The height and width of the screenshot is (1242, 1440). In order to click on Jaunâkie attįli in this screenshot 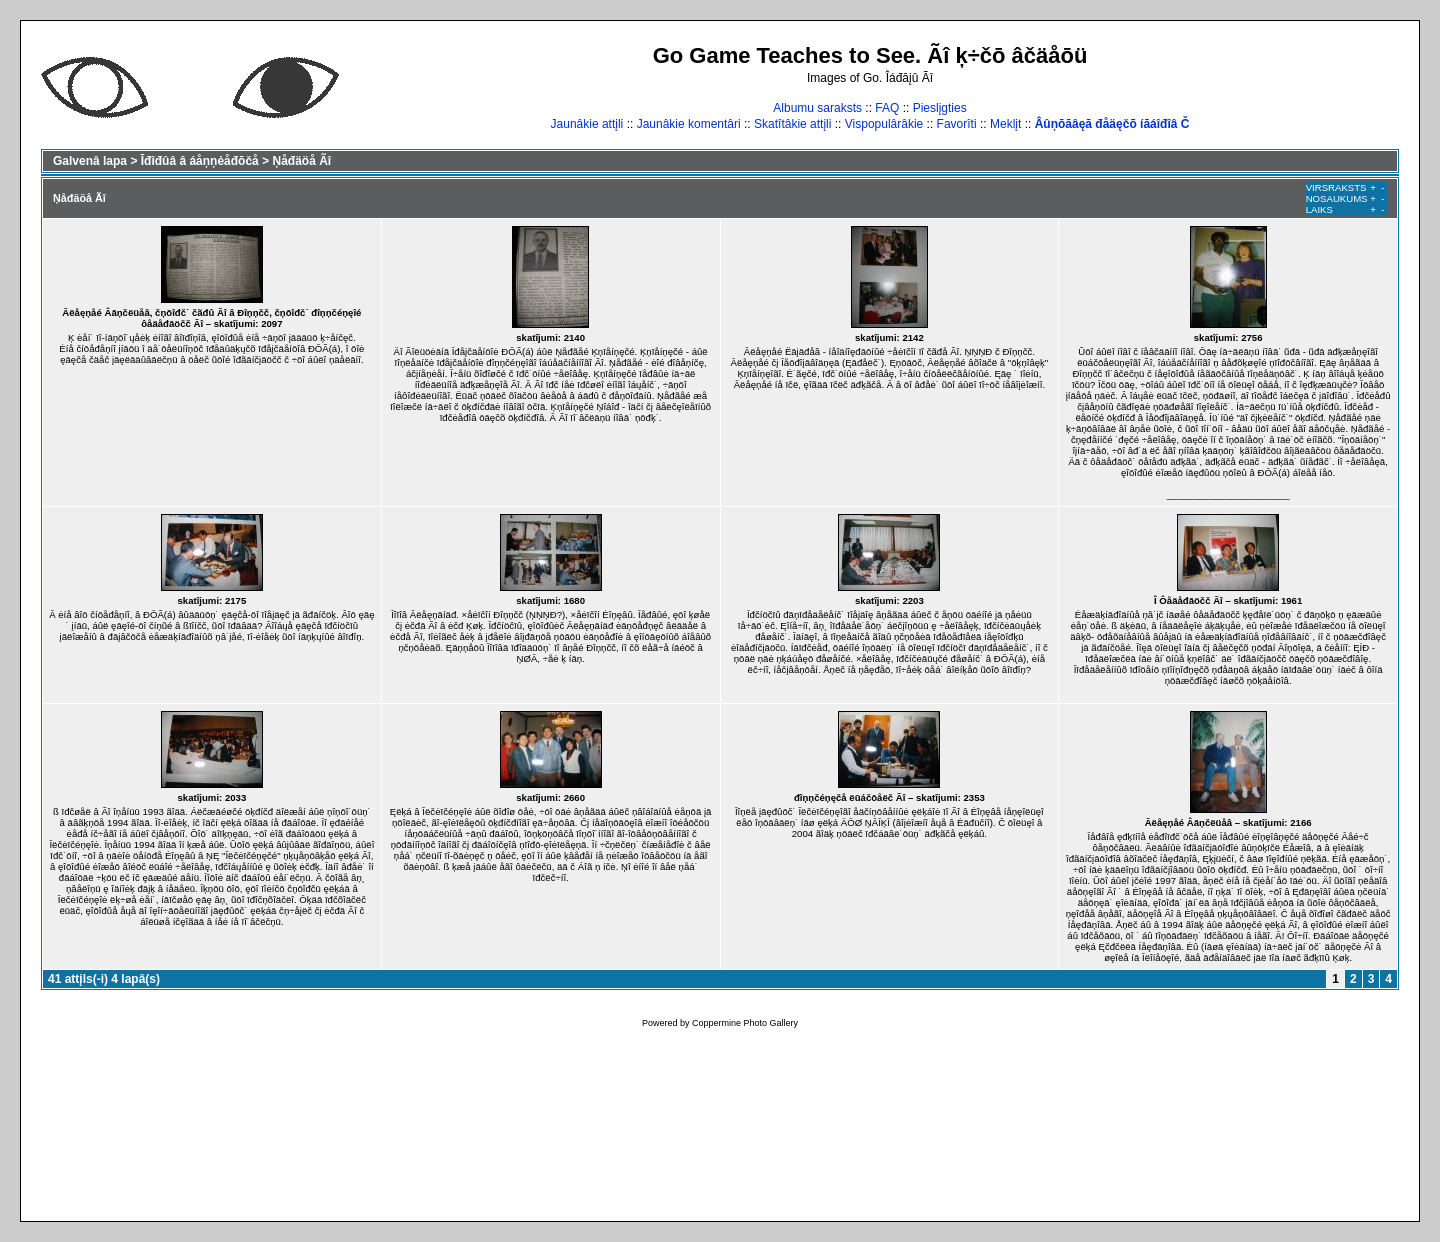, I will do `click(587, 124)`.